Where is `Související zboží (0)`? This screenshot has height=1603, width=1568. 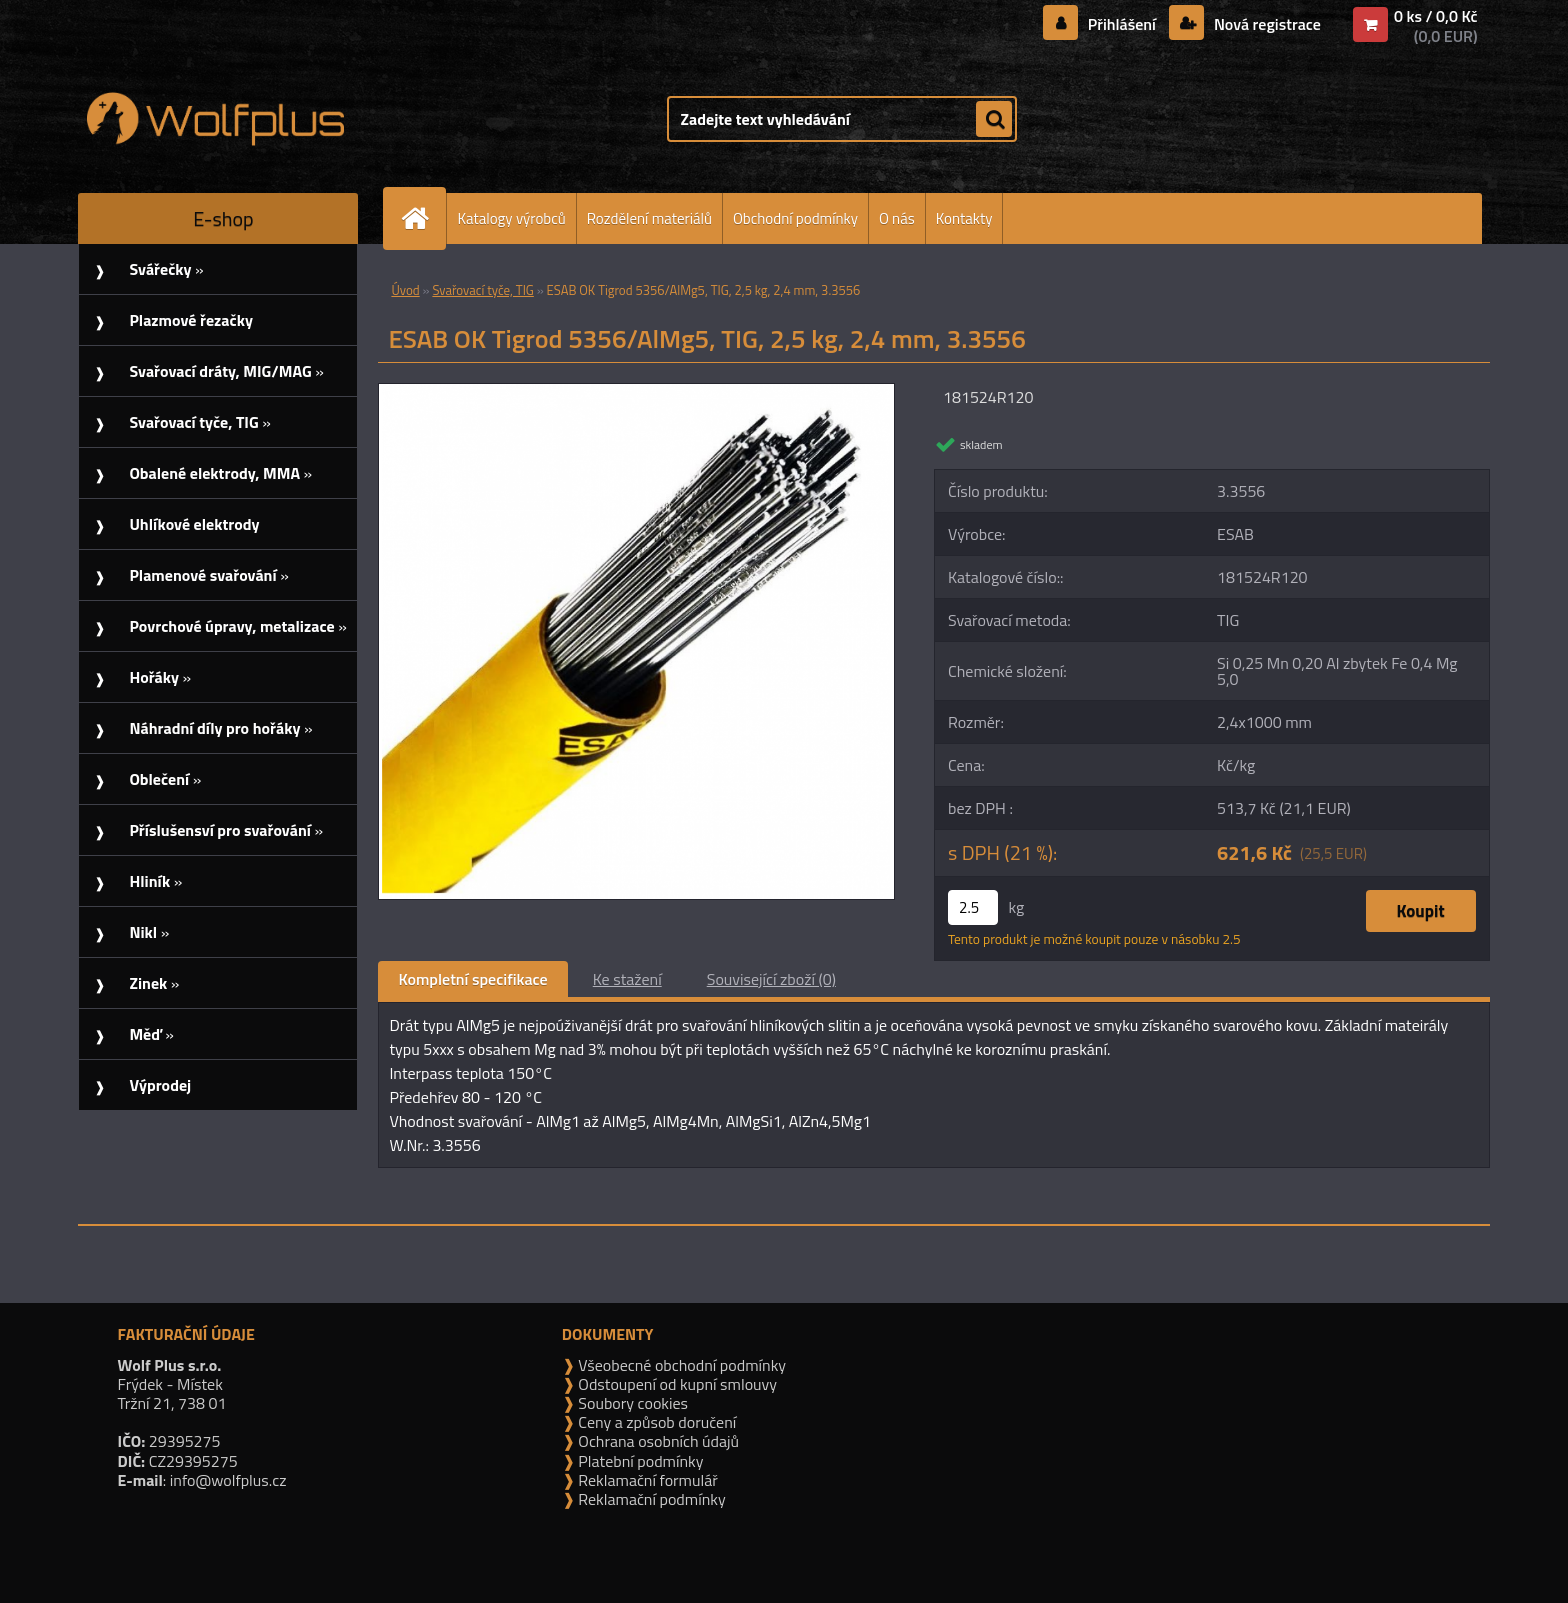 Související zboží (0) is located at coordinates (771, 979).